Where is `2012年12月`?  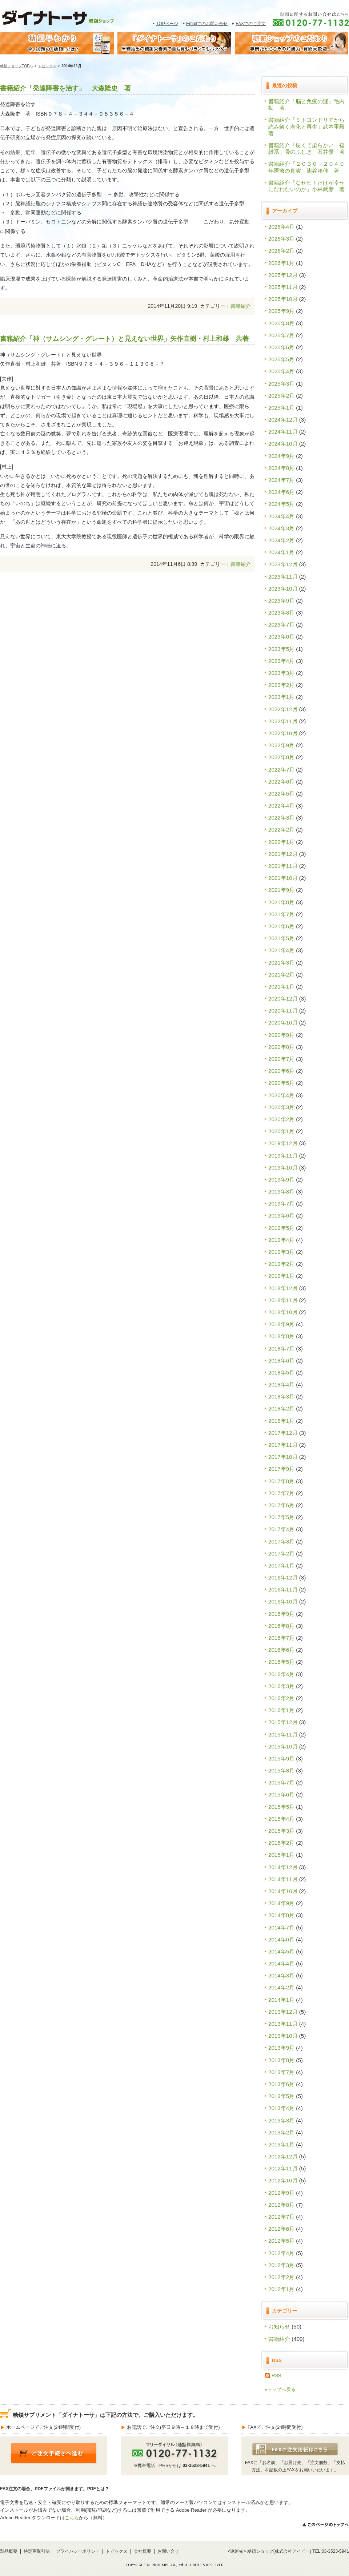 2012年12月 is located at coordinates (283, 2156).